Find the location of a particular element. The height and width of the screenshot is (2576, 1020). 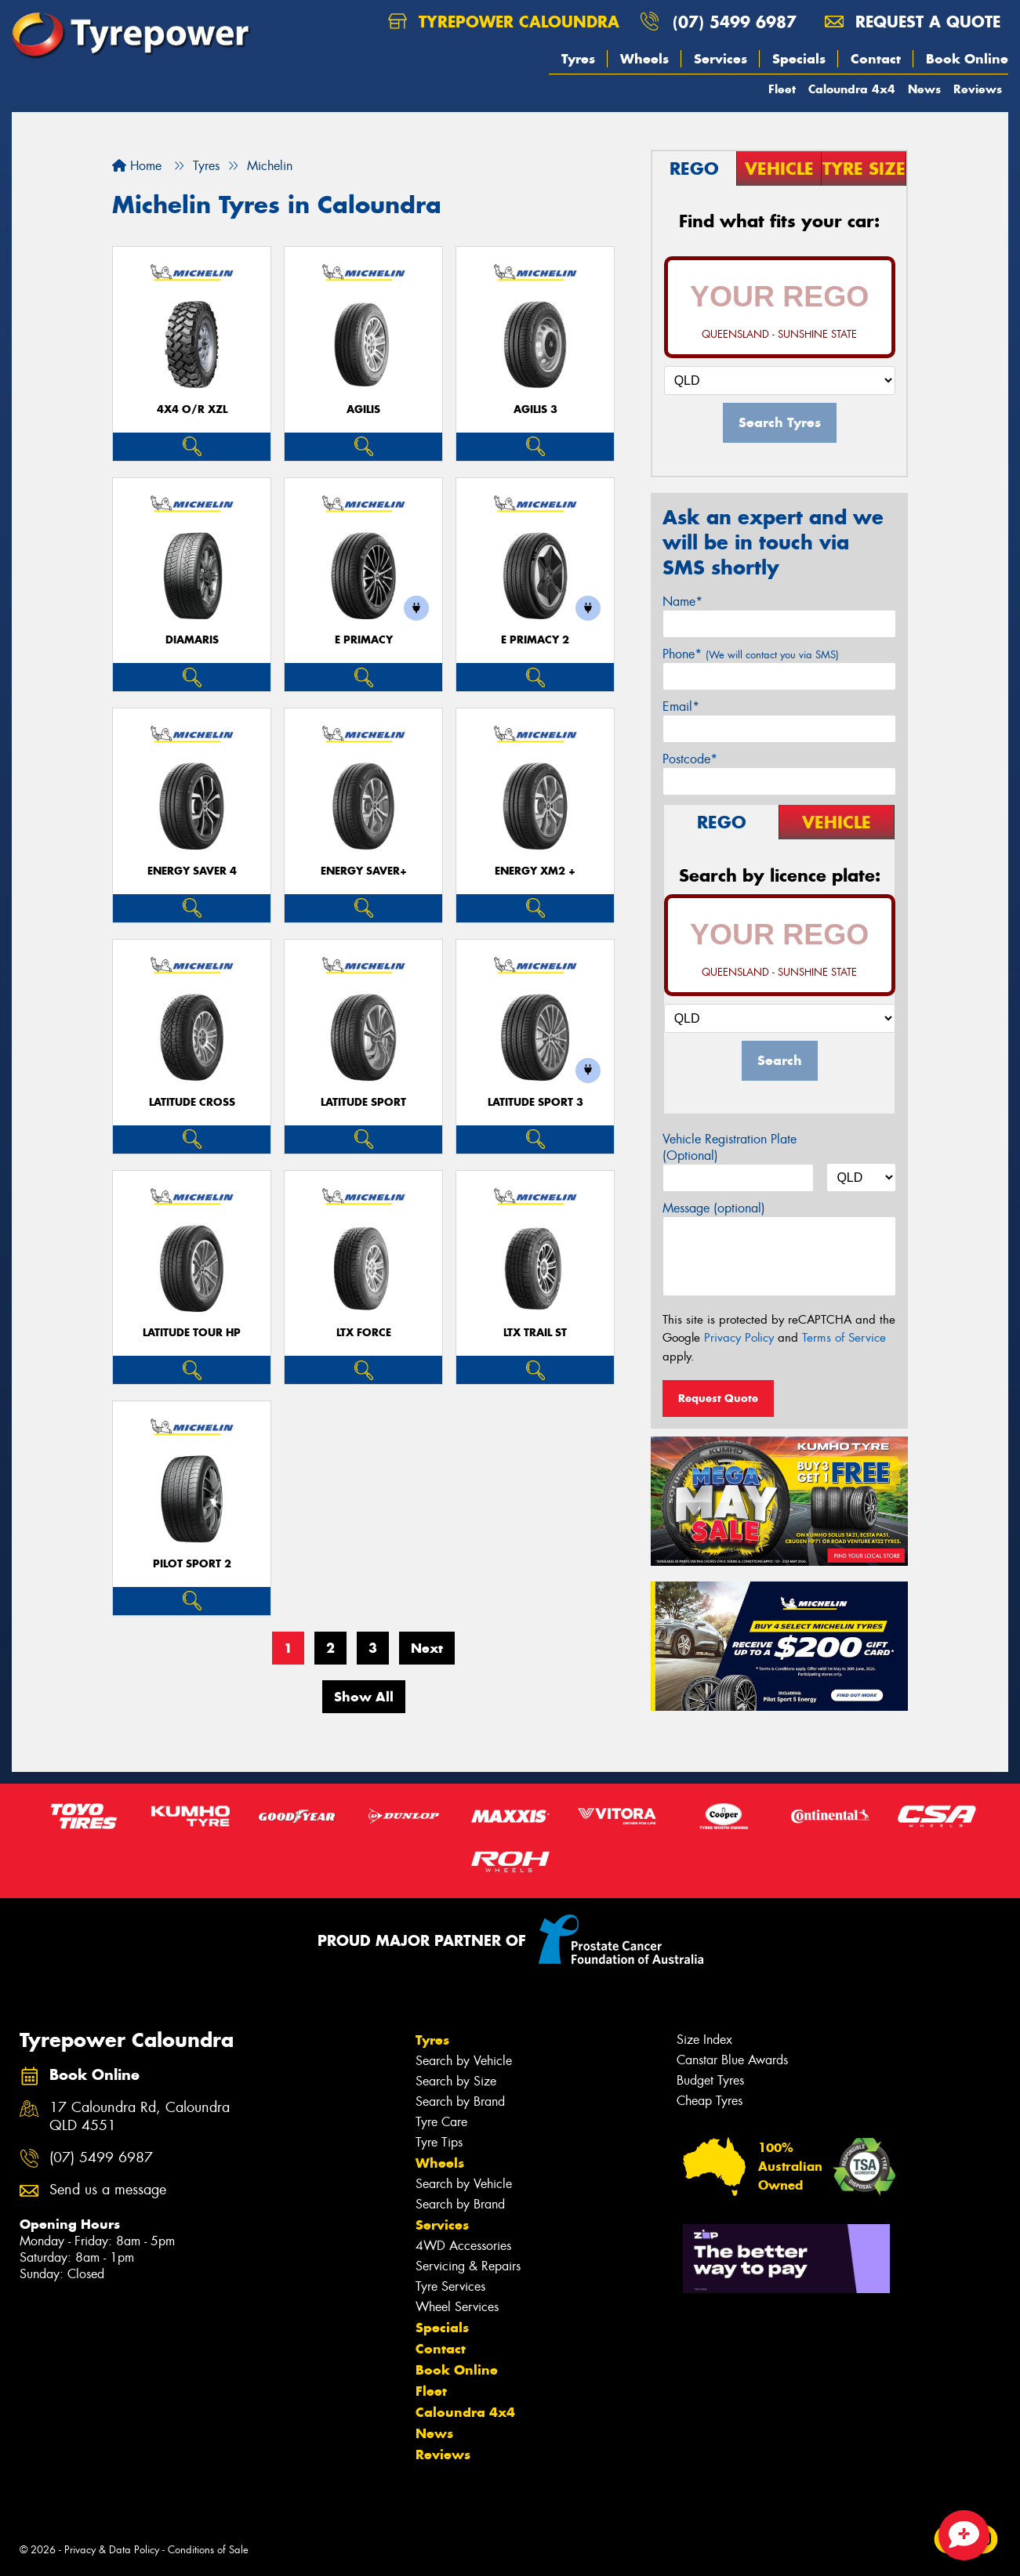

ENERGY XM2 + is located at coordinates (535, 871).